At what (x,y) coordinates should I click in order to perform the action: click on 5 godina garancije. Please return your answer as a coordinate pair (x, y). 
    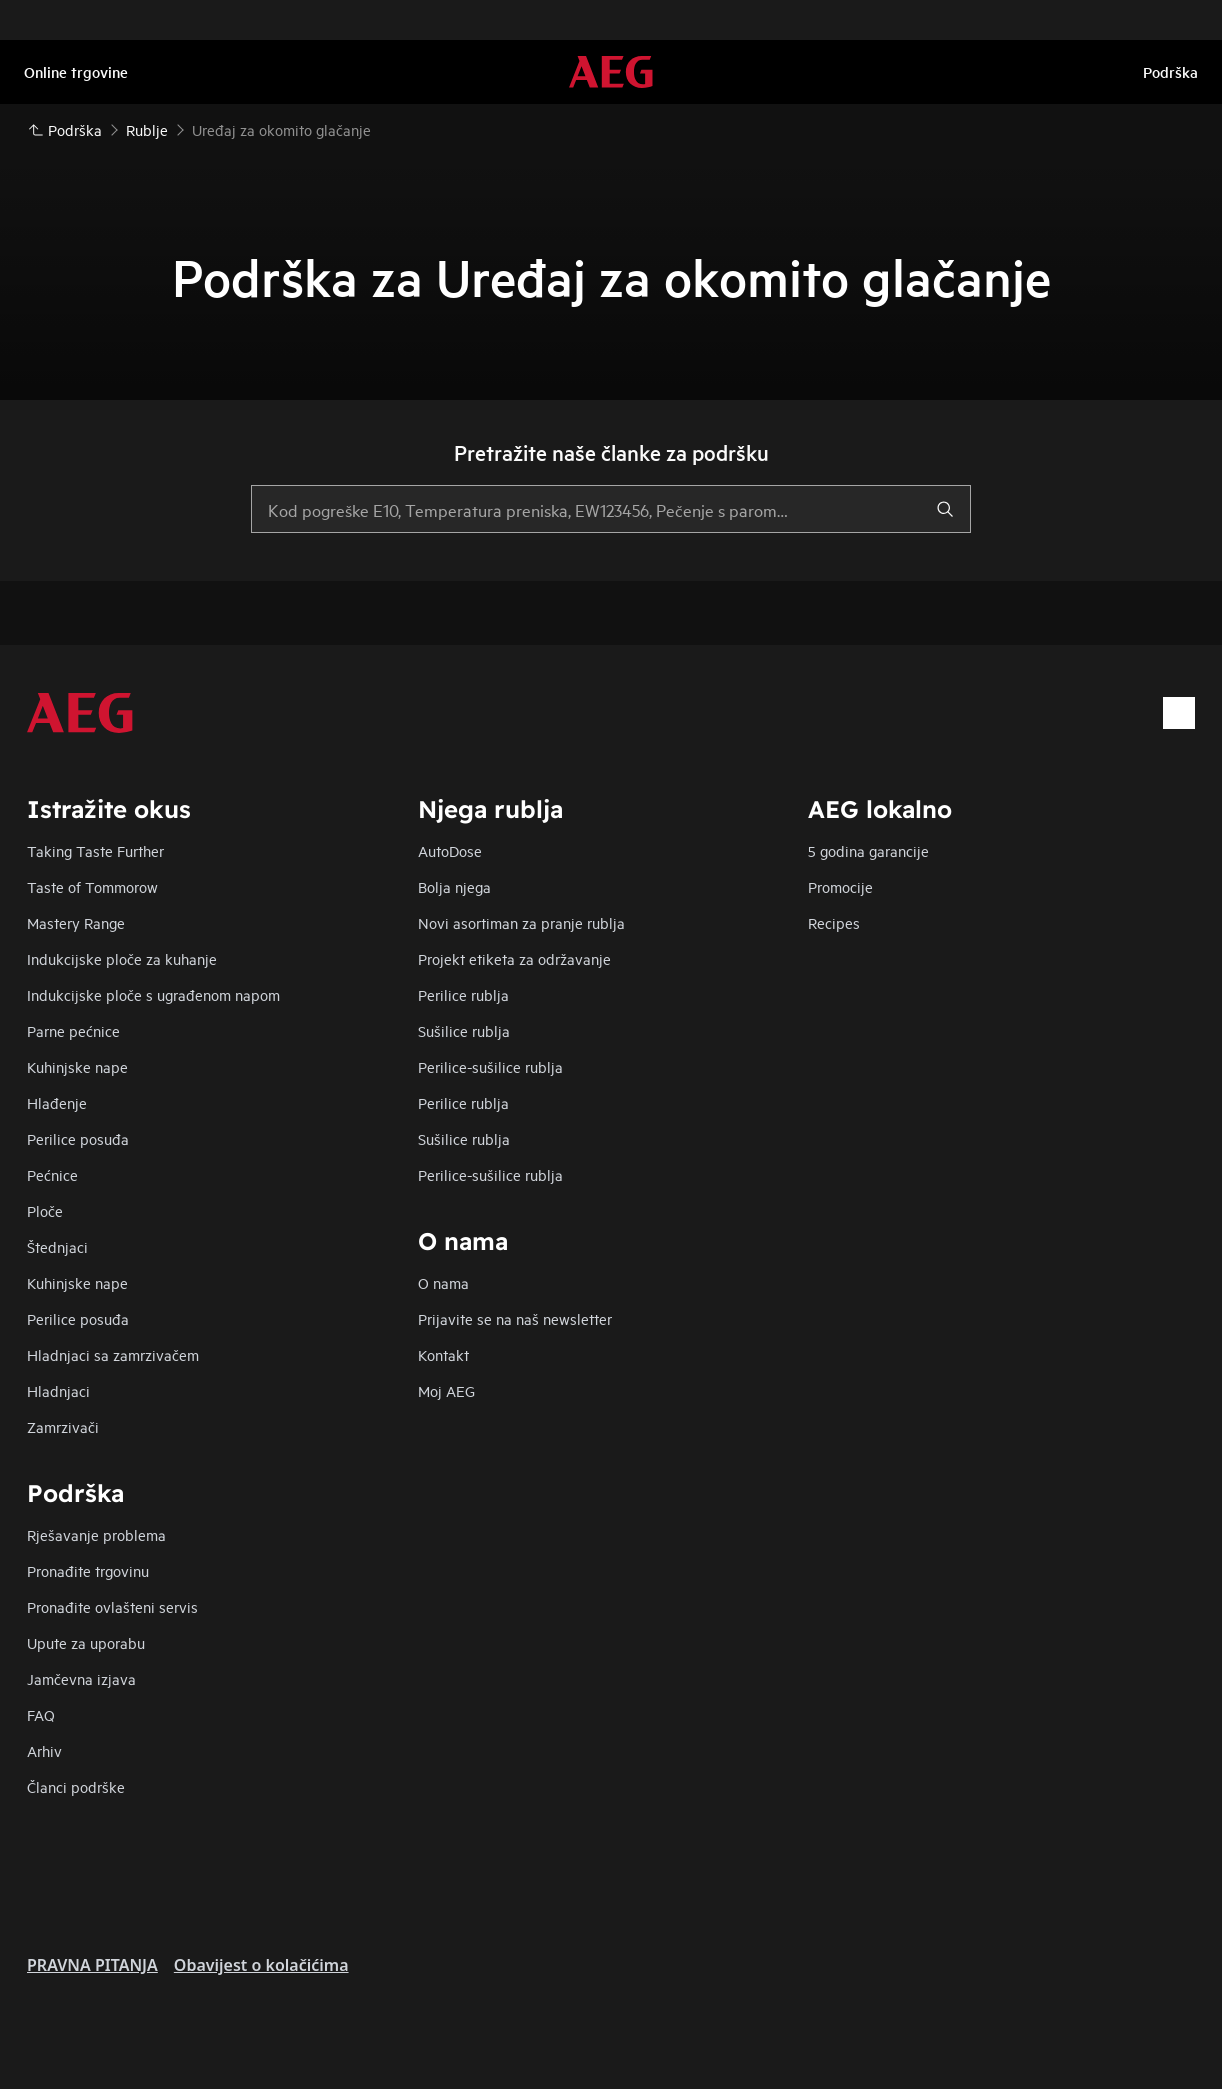
    Looking at the image, I should click on (868, 850).